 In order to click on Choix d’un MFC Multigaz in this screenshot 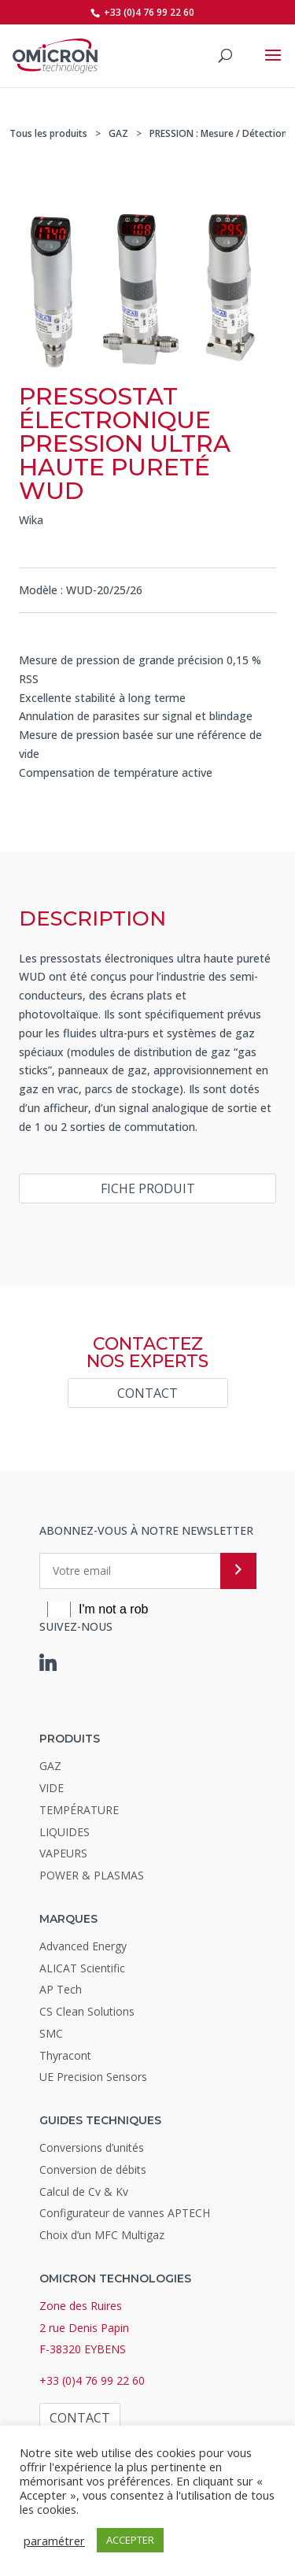, I will do `click(101, 2234)`.